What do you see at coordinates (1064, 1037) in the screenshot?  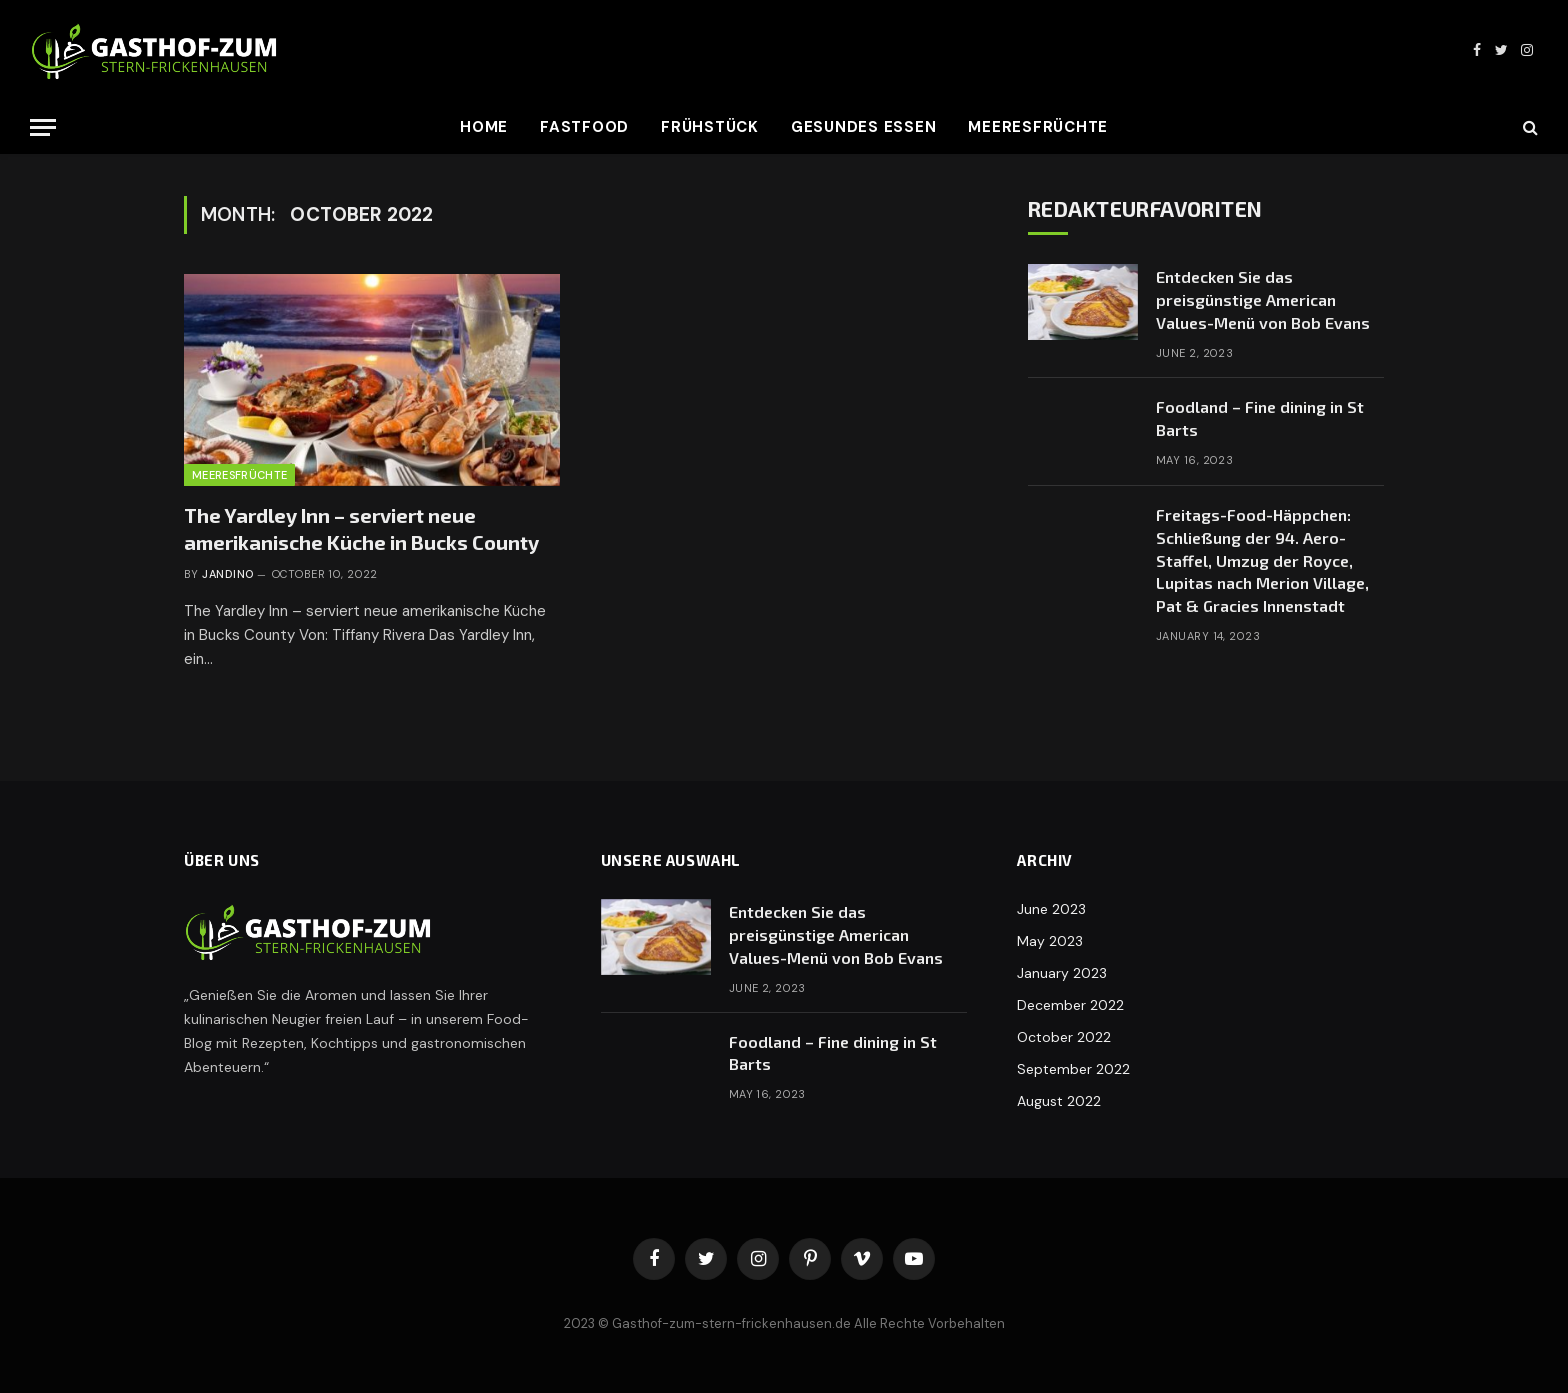 I see `October 2022` at bounding box center [1064, 1037].